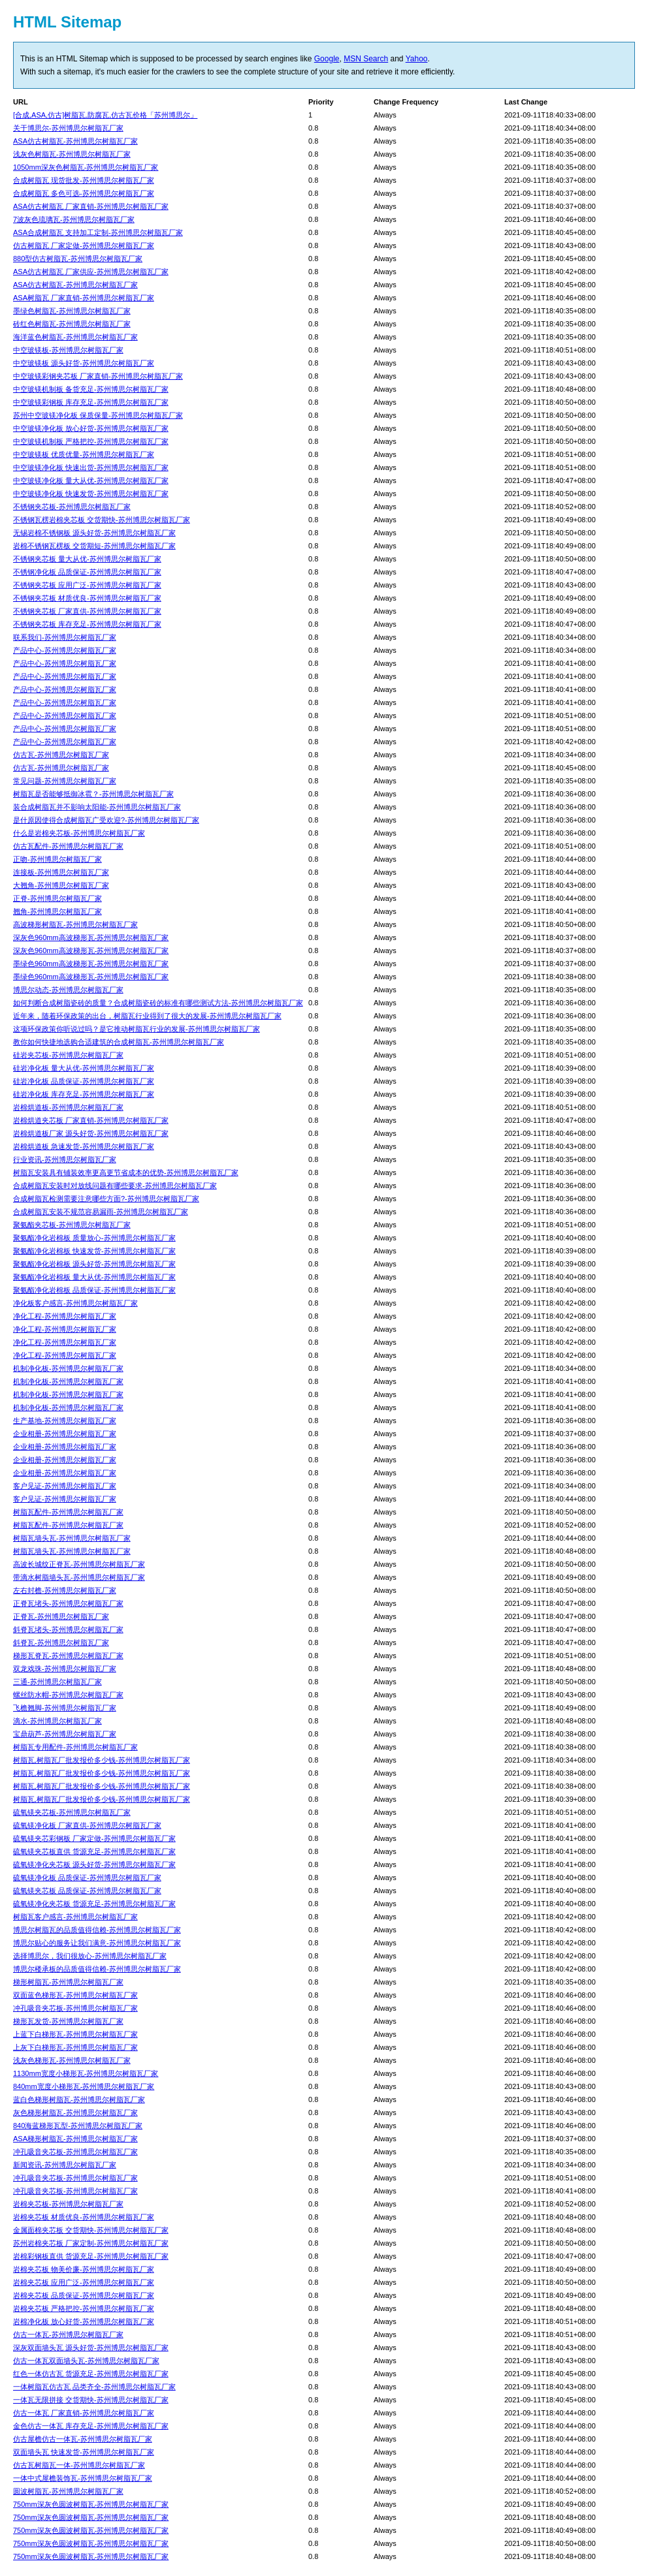 This screenshot has width=648, height=2576. What do you see at coordinates (83, 2269) in the screenshot?
I see `岩棉夹芯板 物美价廉-苏州博思尔树脂瓦厂家` at bounding box center [83, 2269].